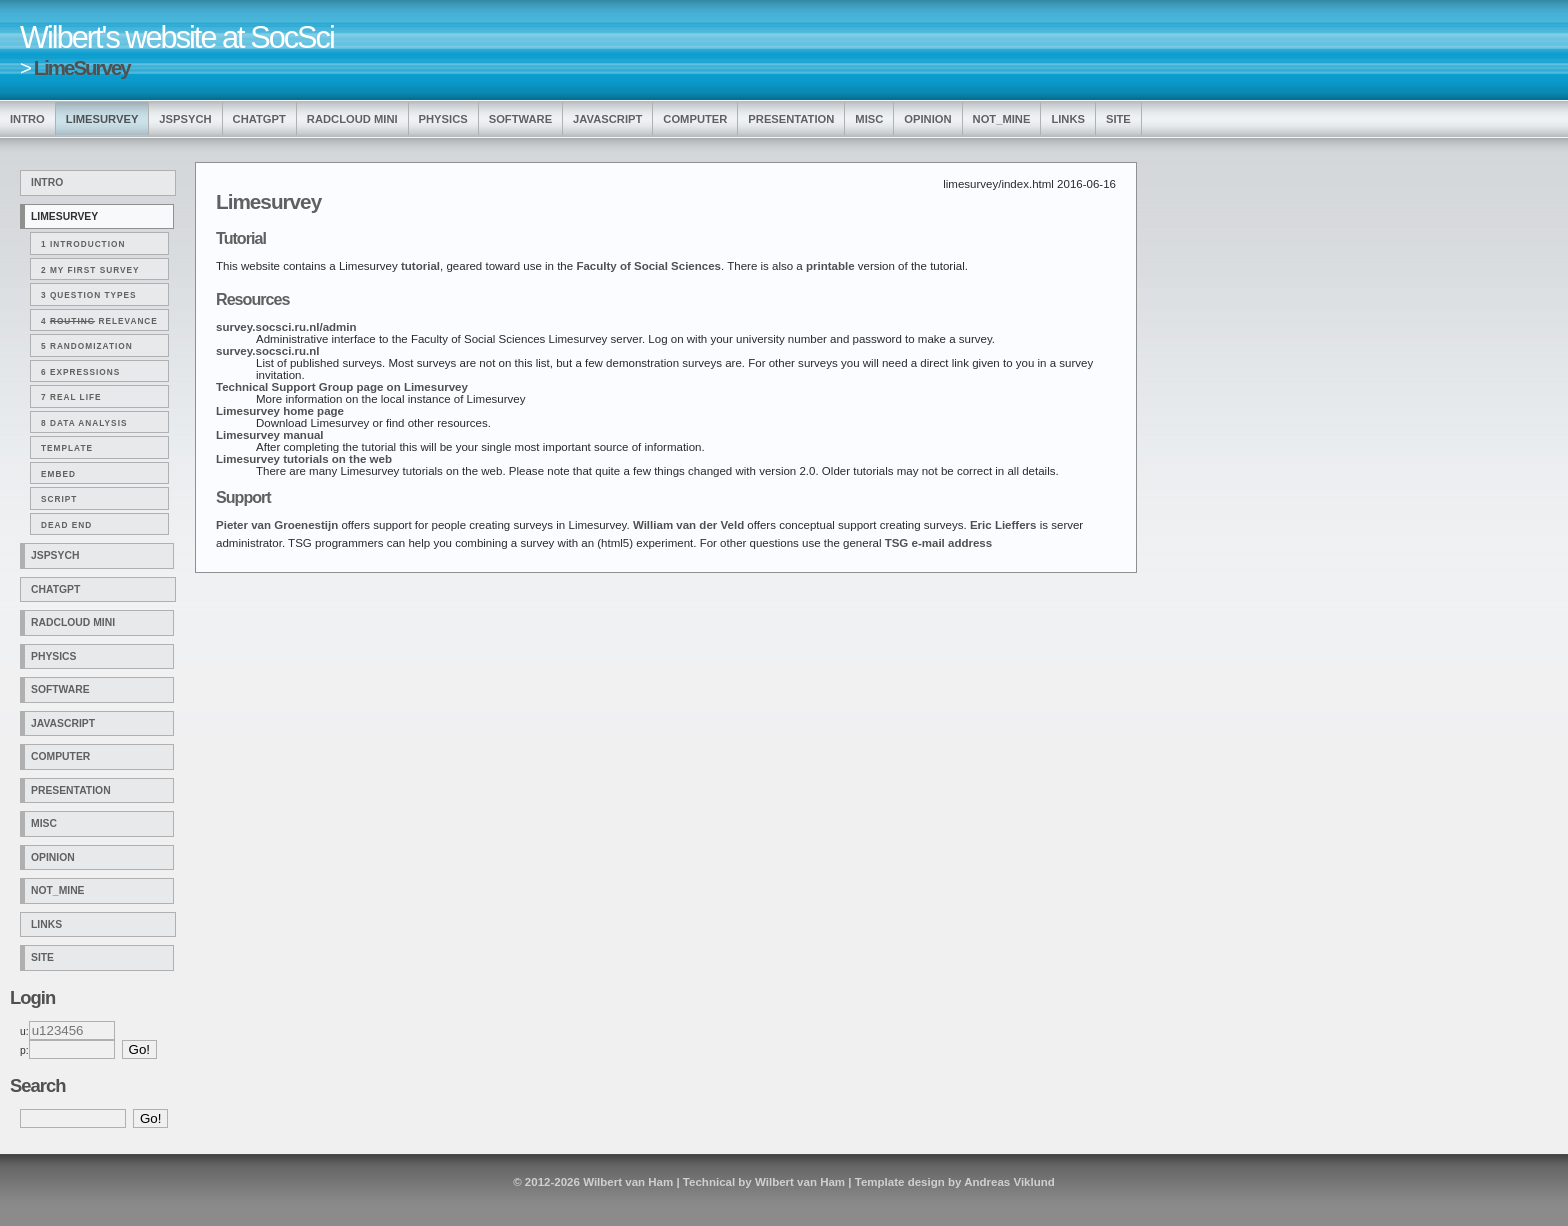  I want to click on Andreas Viklund, so click(1009, 1182).